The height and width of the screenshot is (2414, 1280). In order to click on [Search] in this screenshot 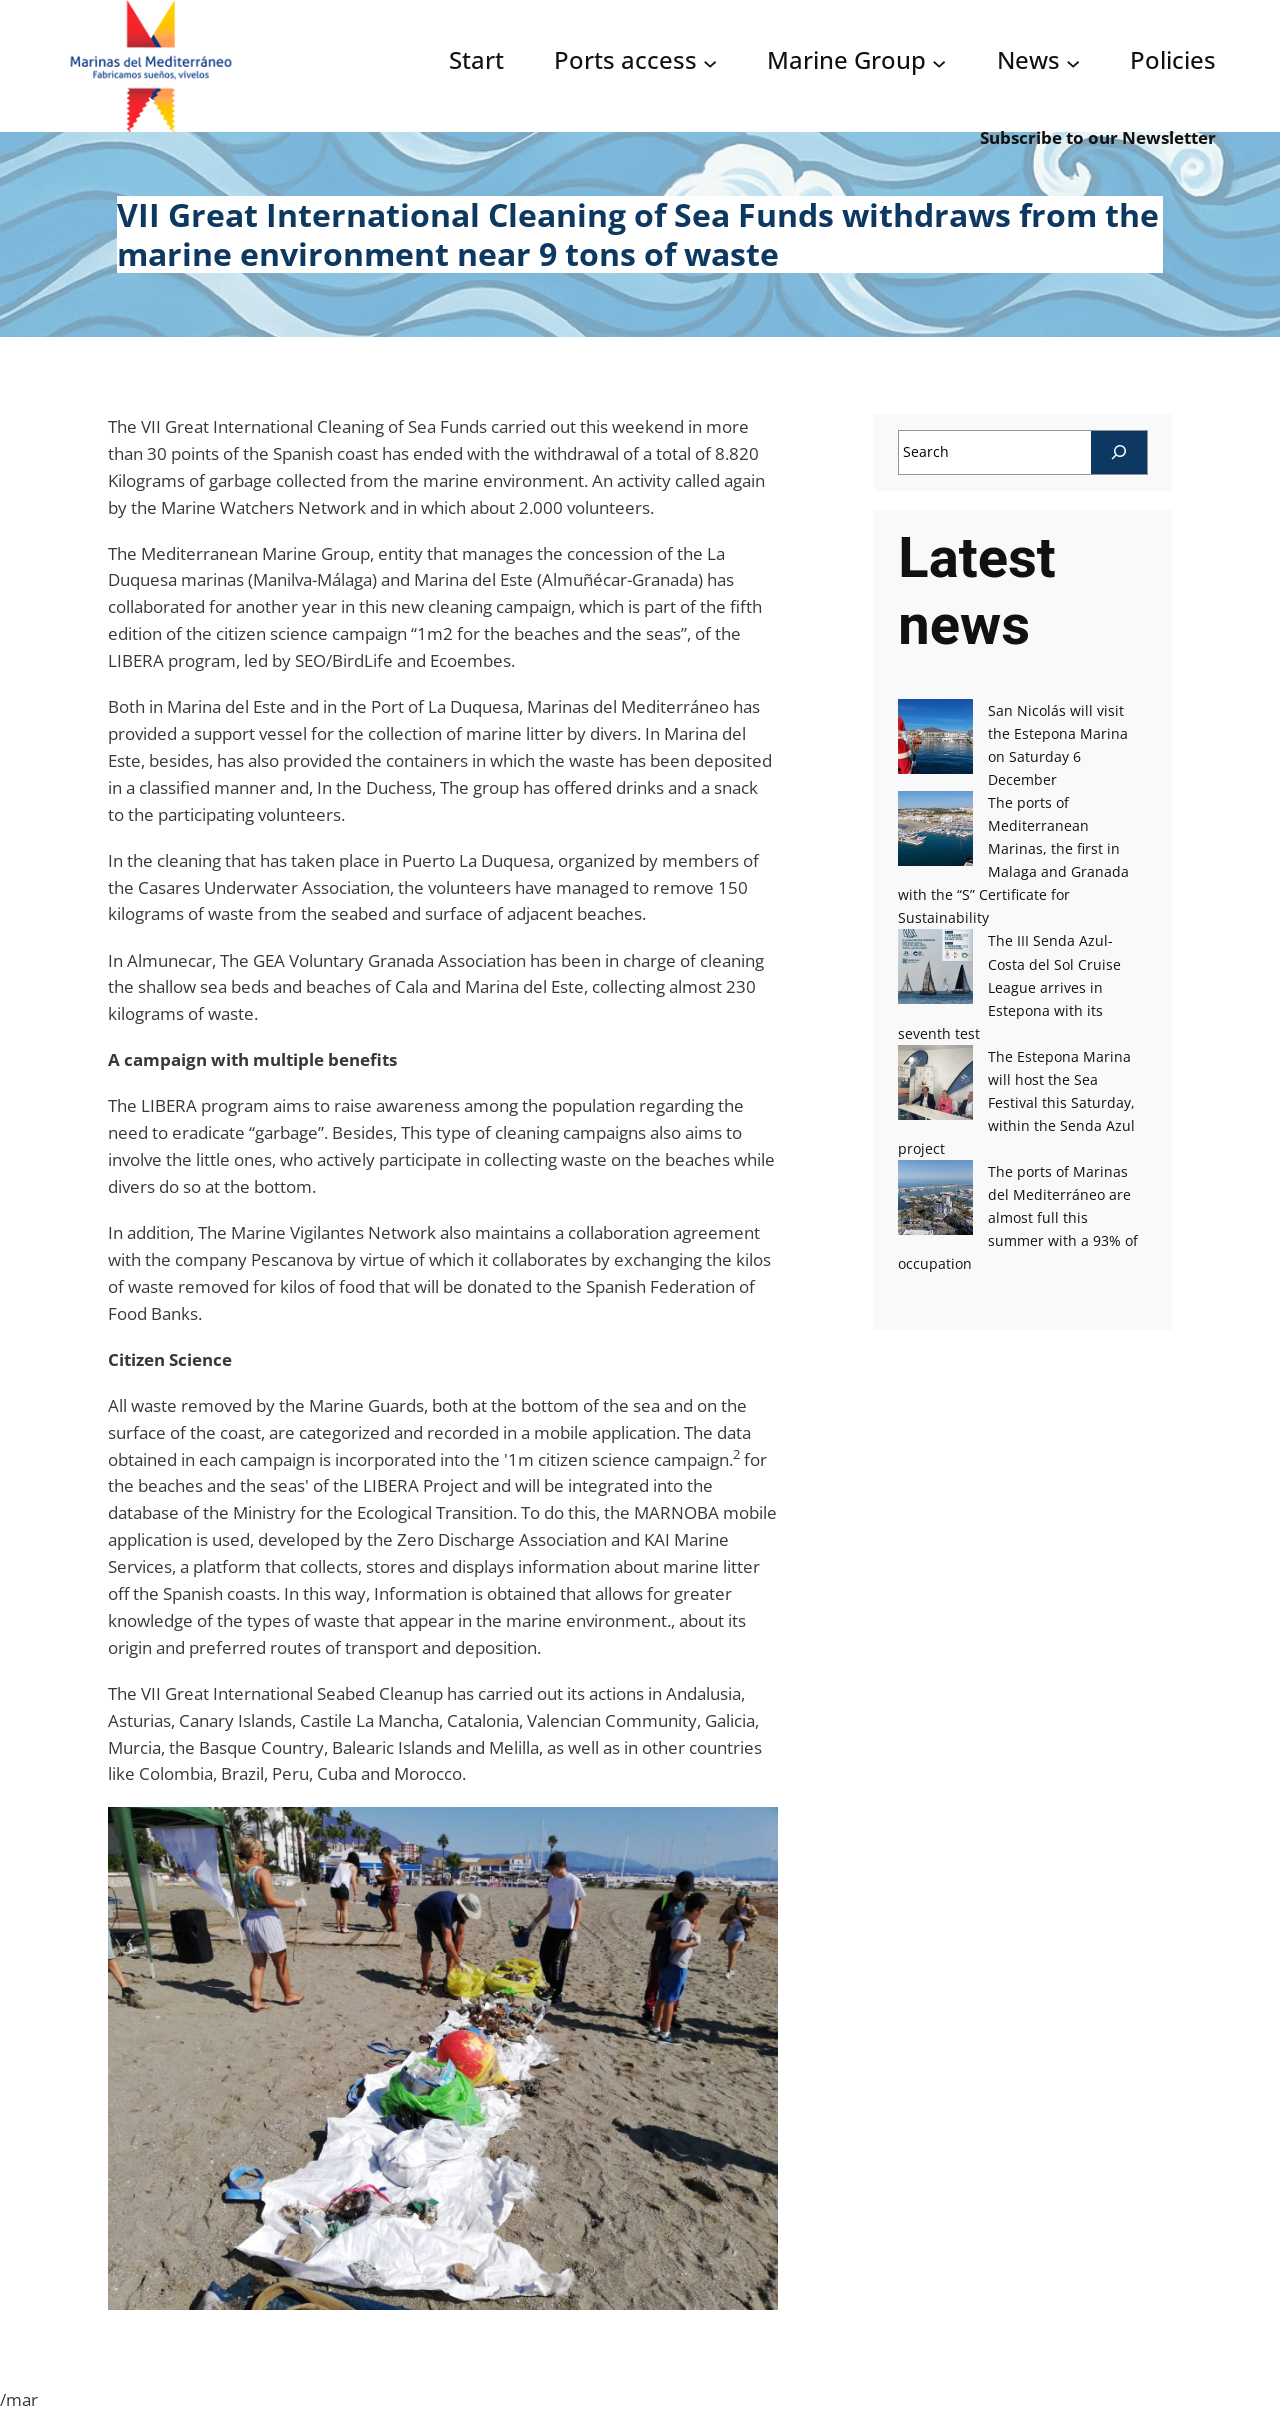, I will do `click(1119, 452)`.